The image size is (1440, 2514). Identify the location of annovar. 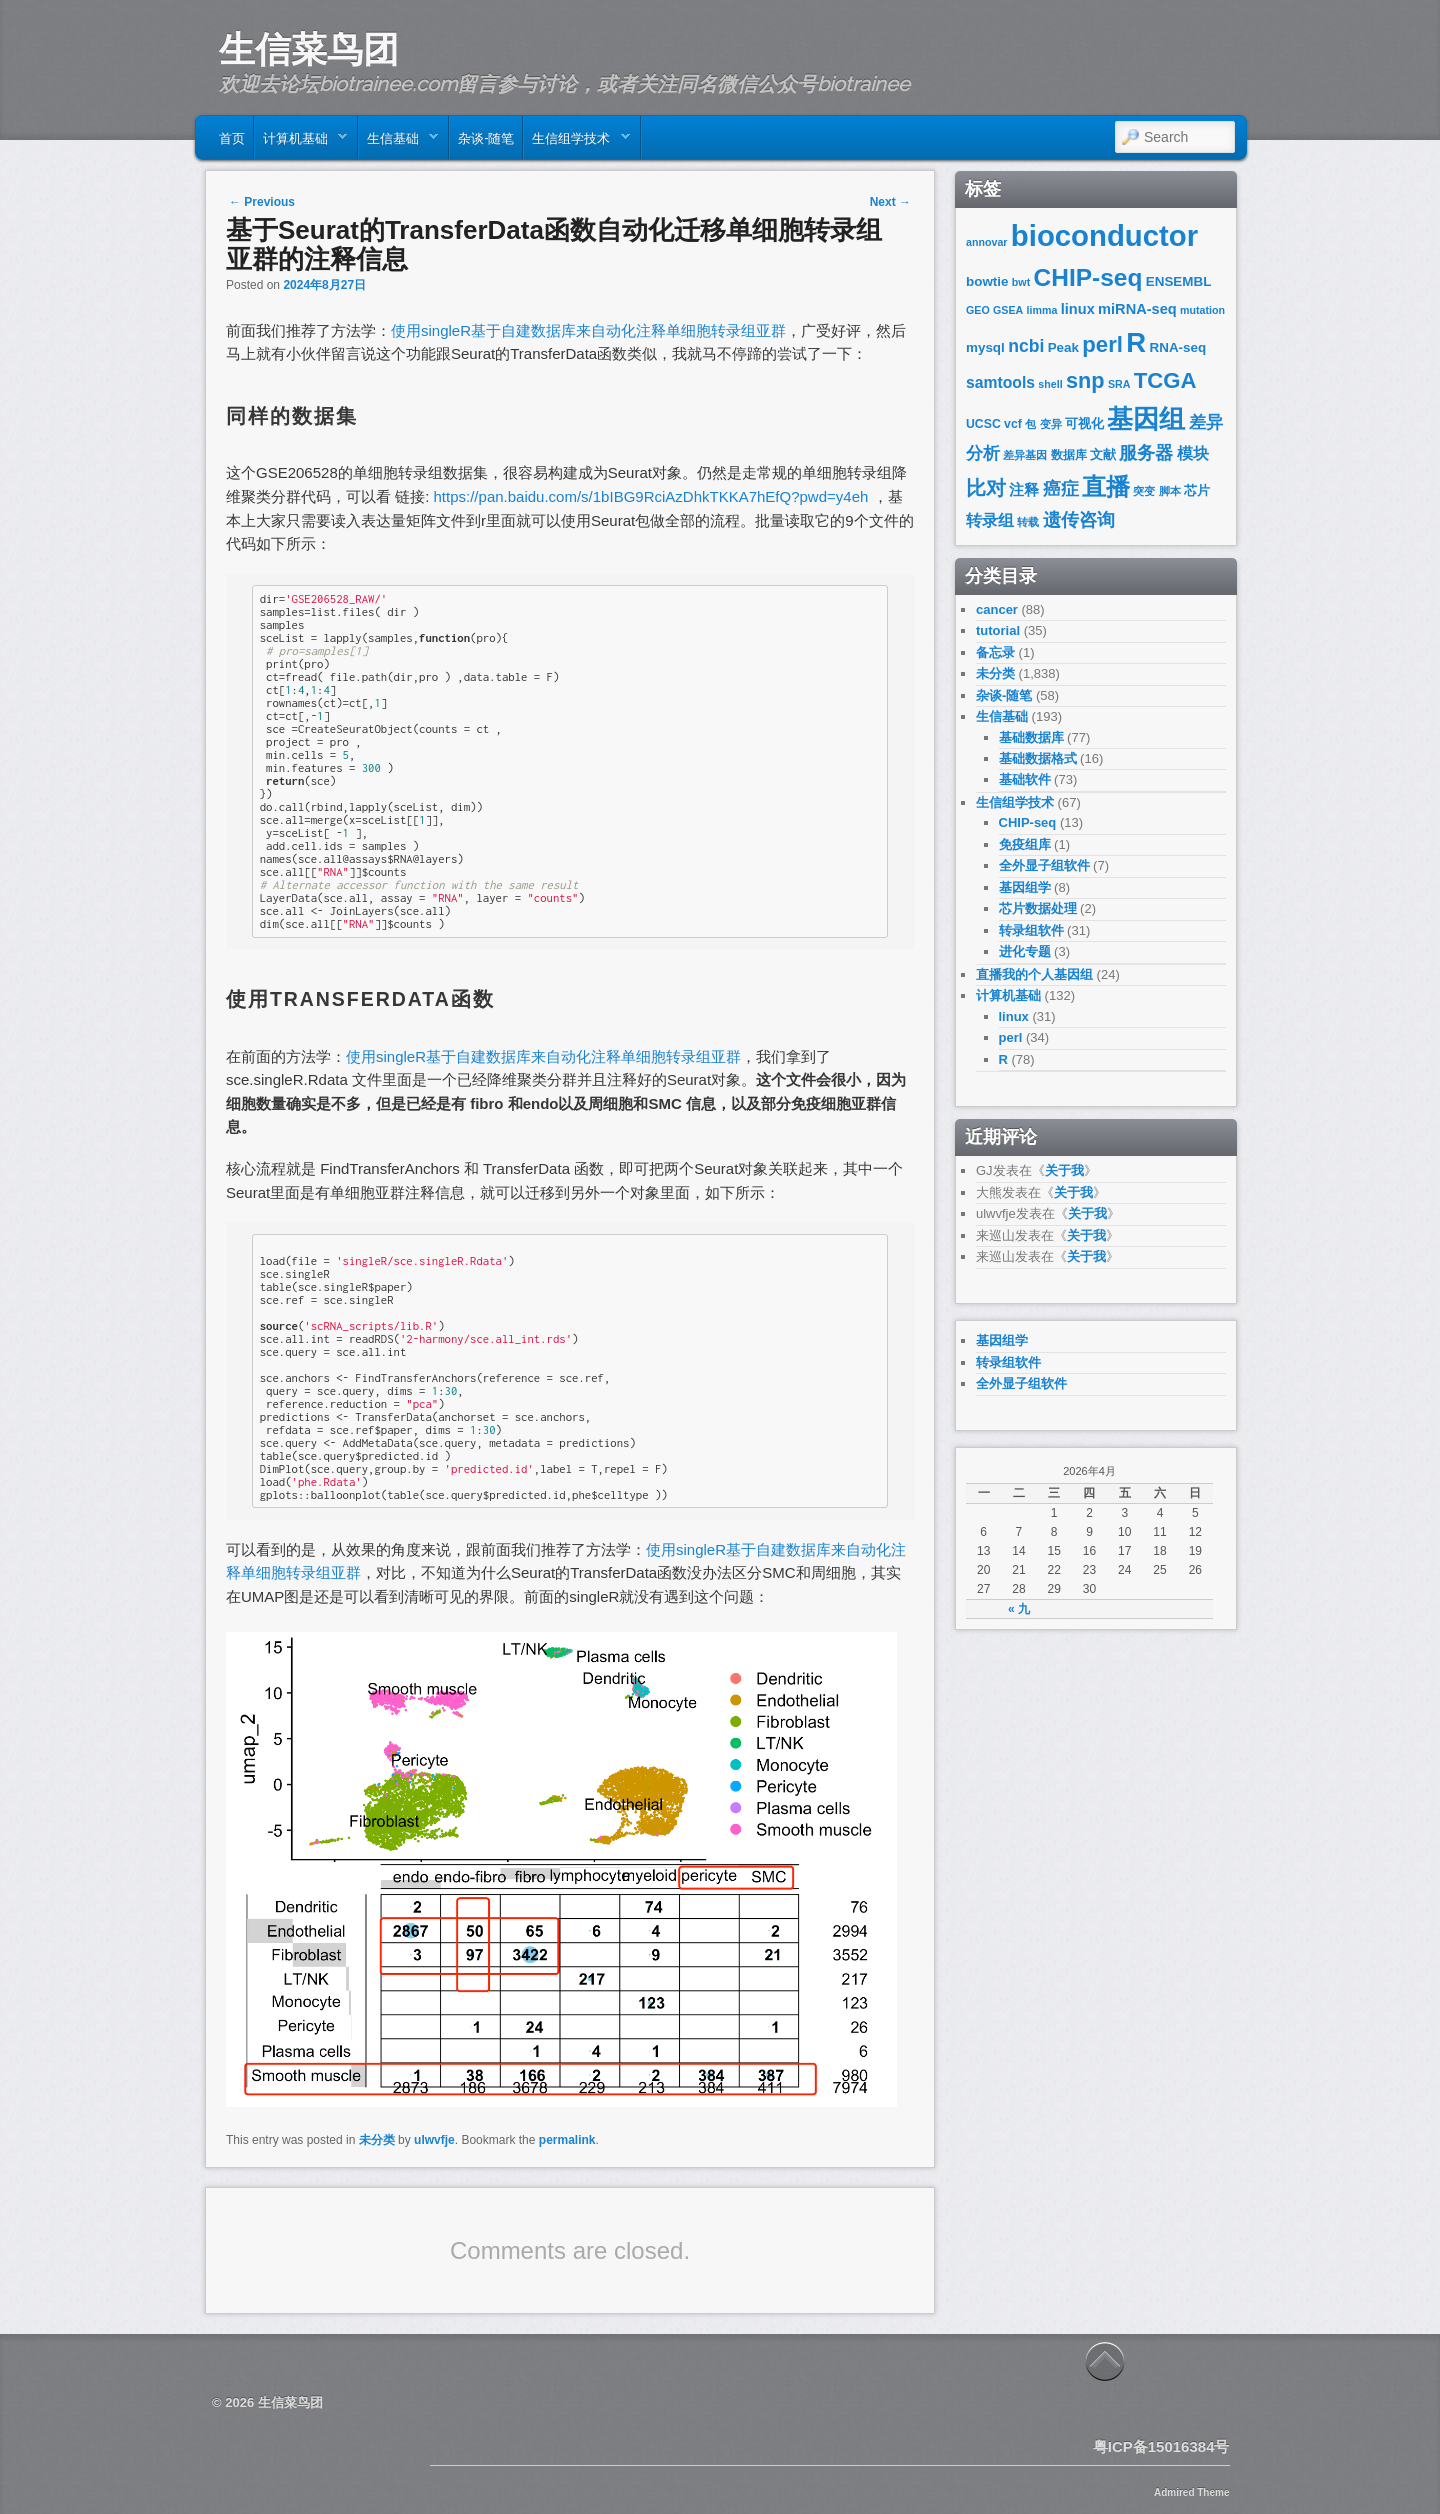
(986, 242).